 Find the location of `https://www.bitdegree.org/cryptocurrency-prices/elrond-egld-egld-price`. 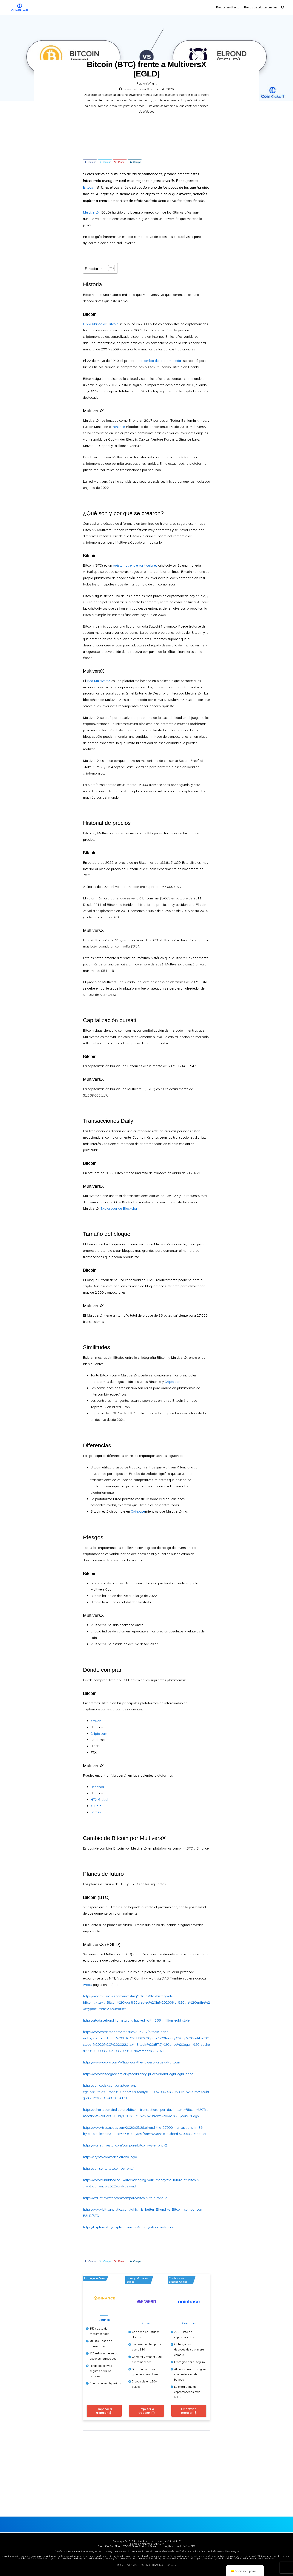

https://www.bitdegree.org/cryptocurrency-prices/elrond-egld-egld-price is located at coordinates (138, 2074).